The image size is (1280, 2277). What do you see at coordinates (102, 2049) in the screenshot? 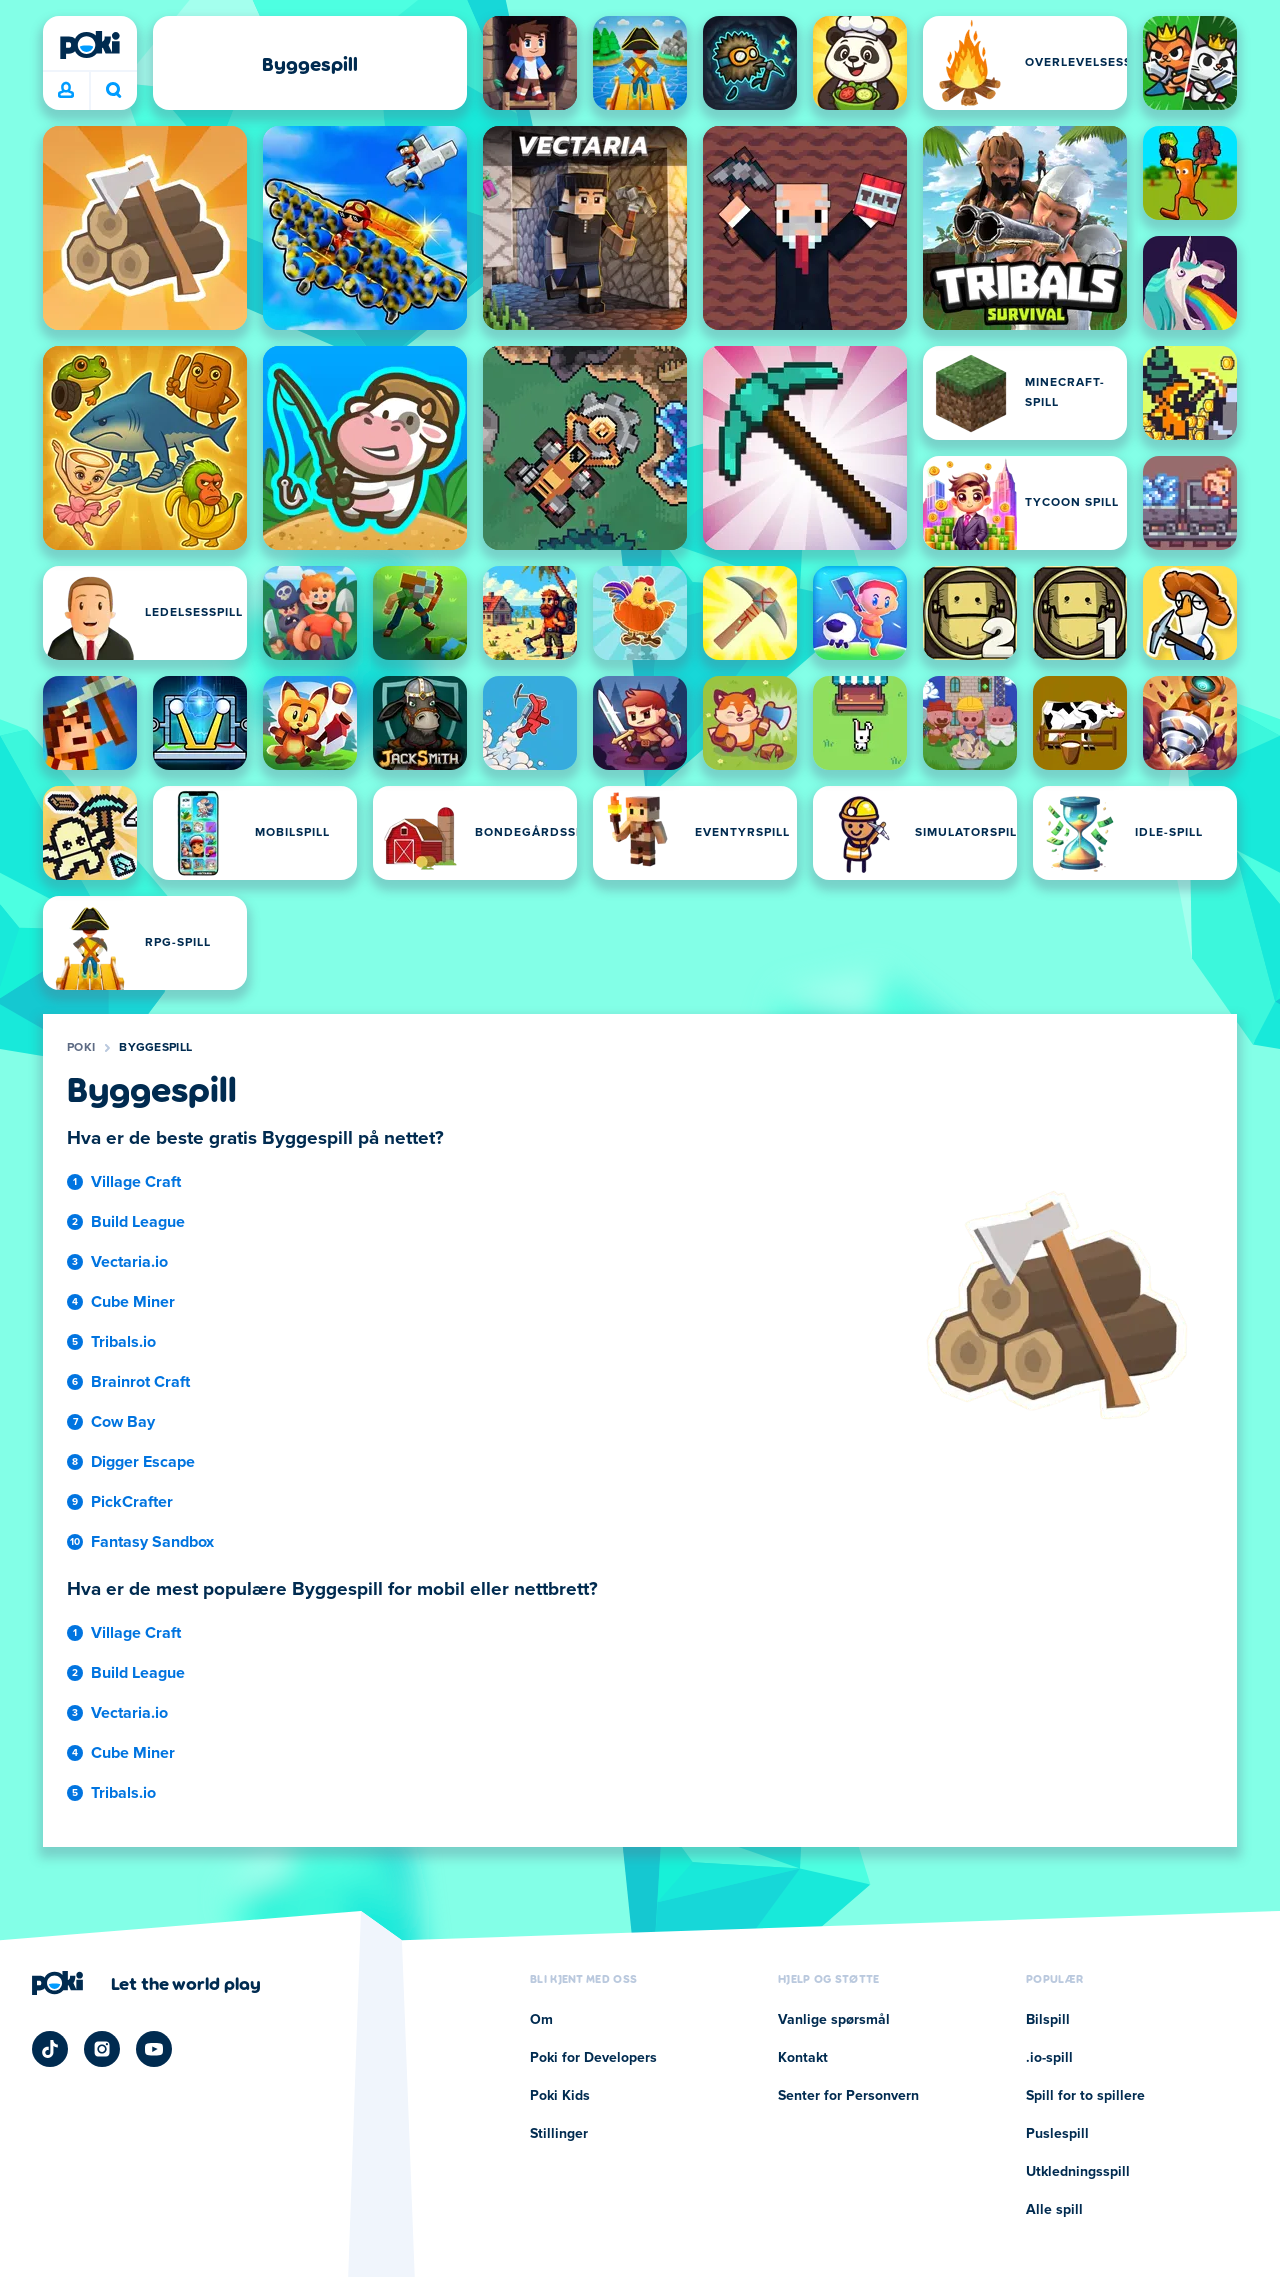
I see `[Poki Instagram]` at bounding box center [102, 2049].